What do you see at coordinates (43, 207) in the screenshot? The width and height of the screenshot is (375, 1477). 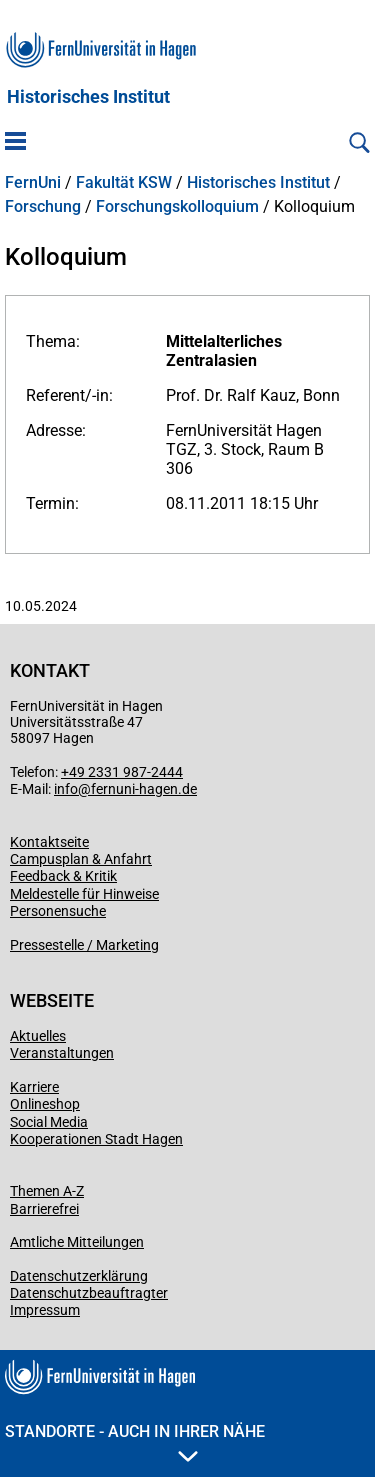 I see `Forschung` at bounding box center [43, 207].